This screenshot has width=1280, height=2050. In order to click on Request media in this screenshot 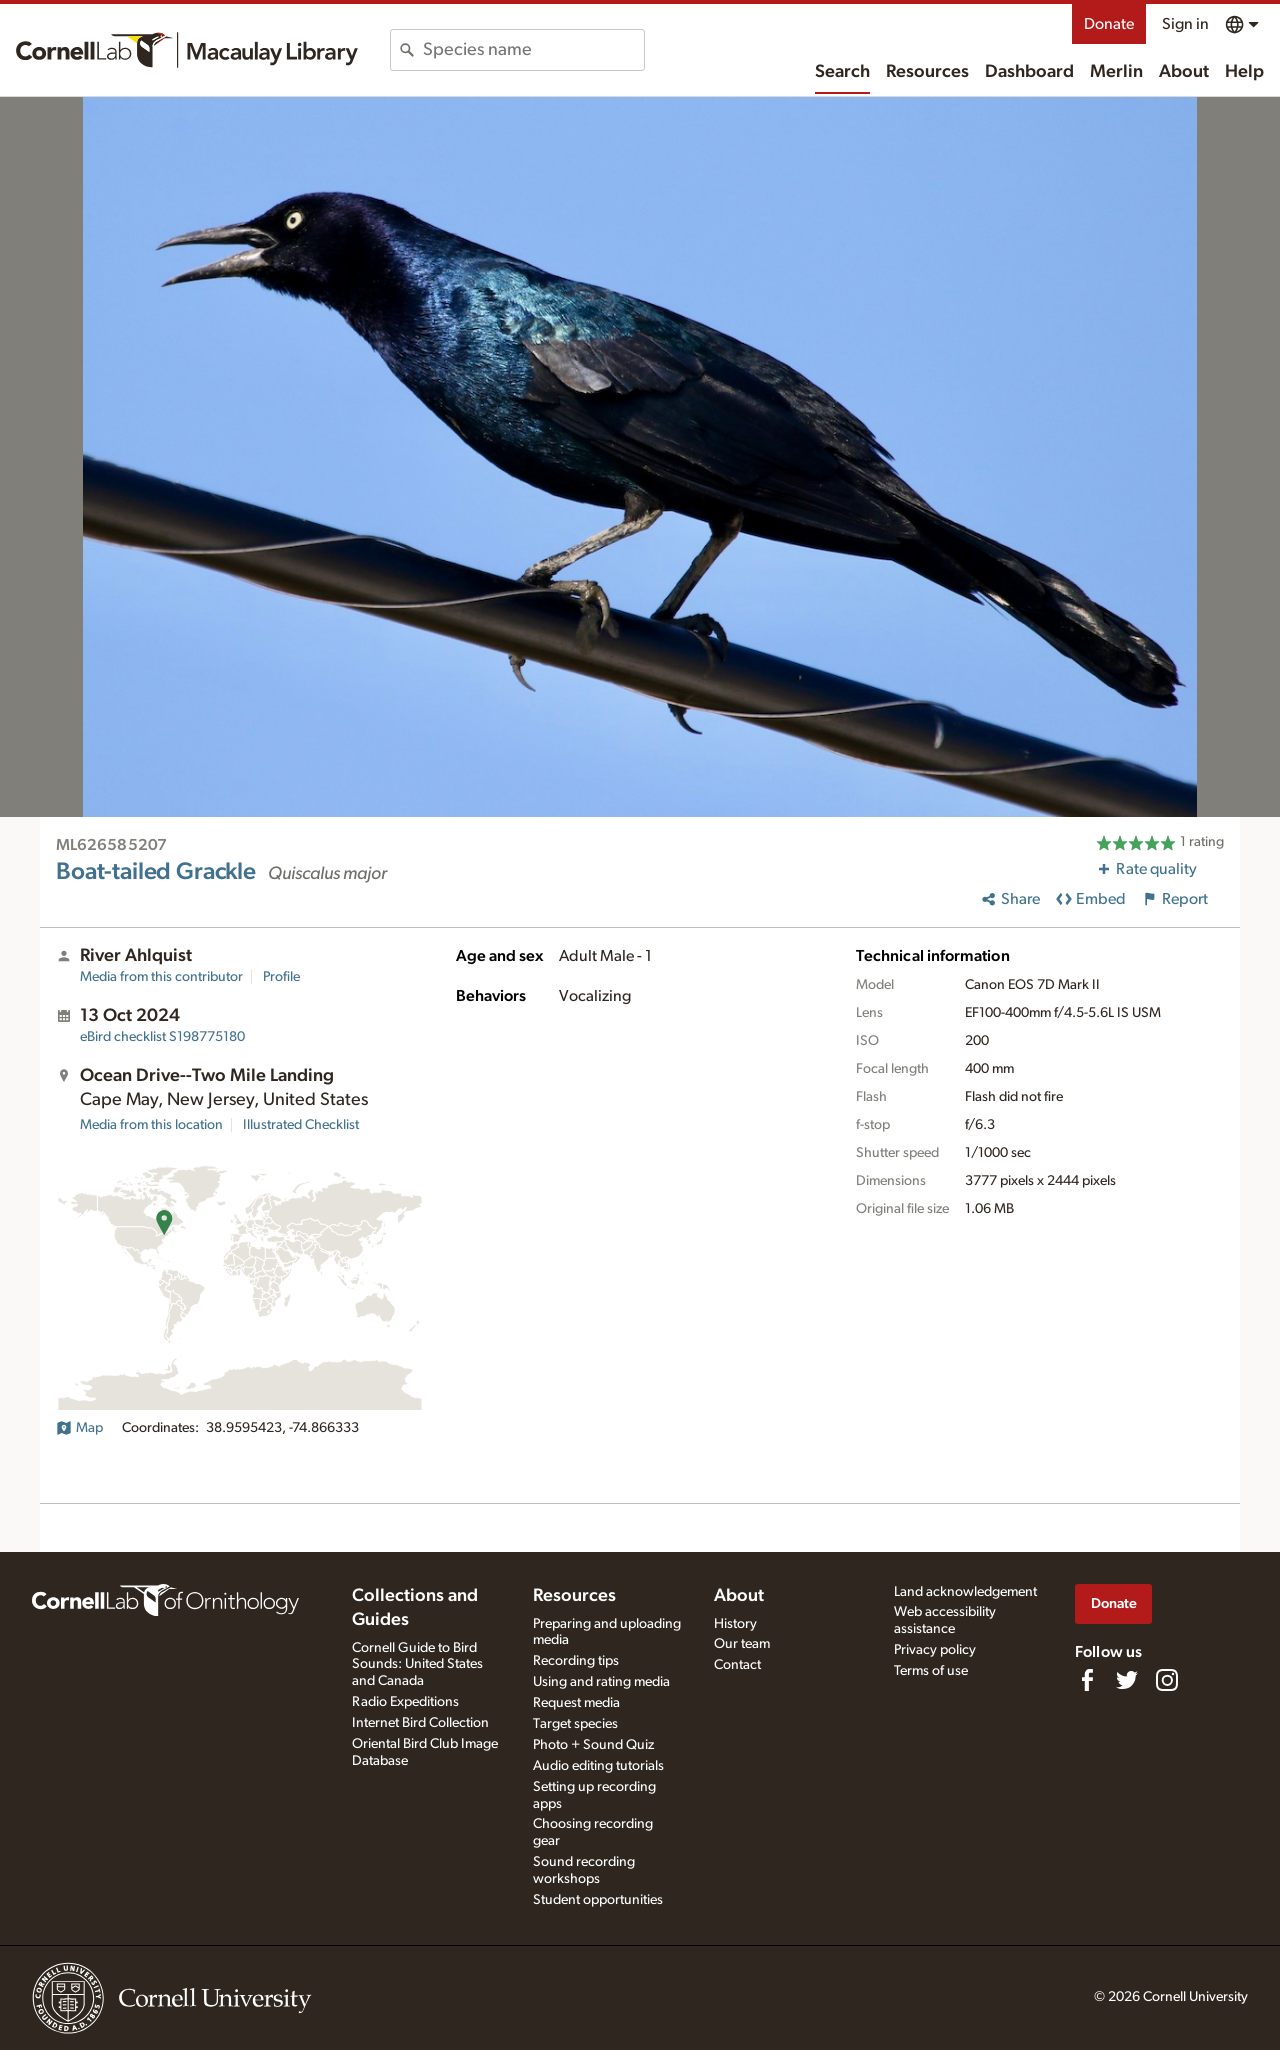, I will do `click(576, 1703)`.